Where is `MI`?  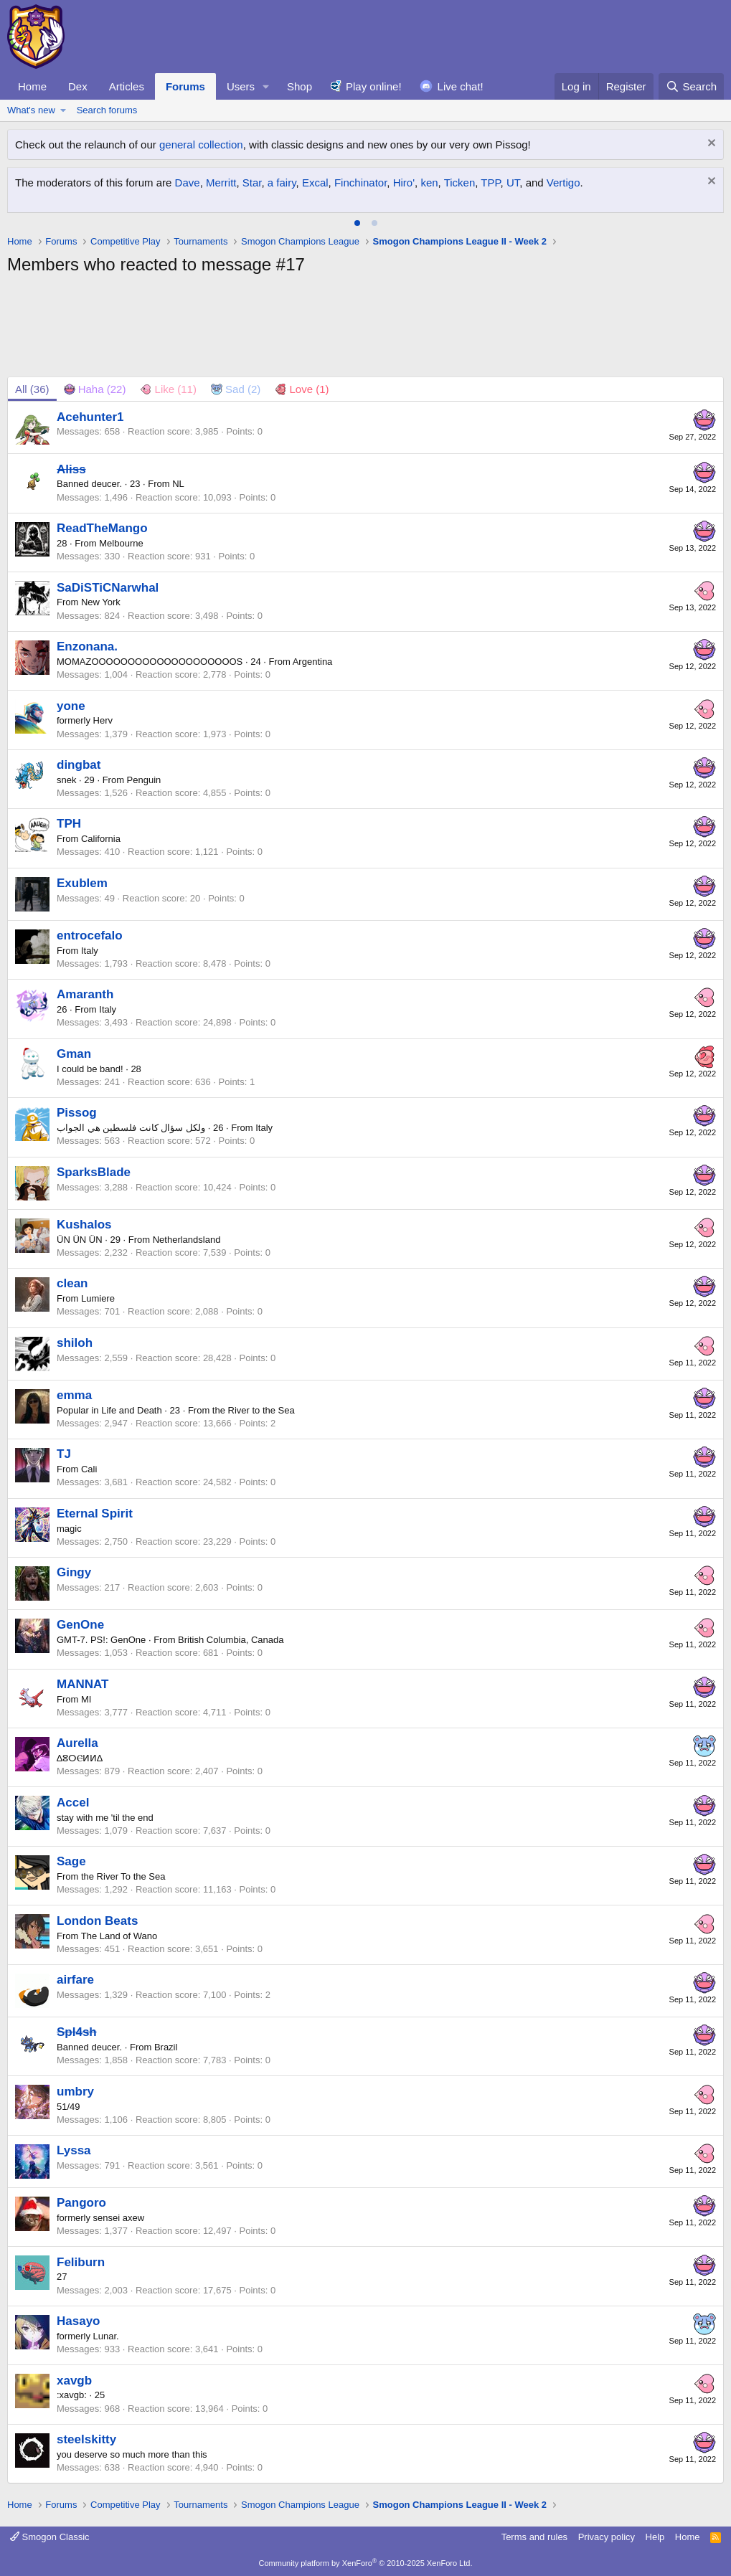 MI is located at coordinates (86, 1699).